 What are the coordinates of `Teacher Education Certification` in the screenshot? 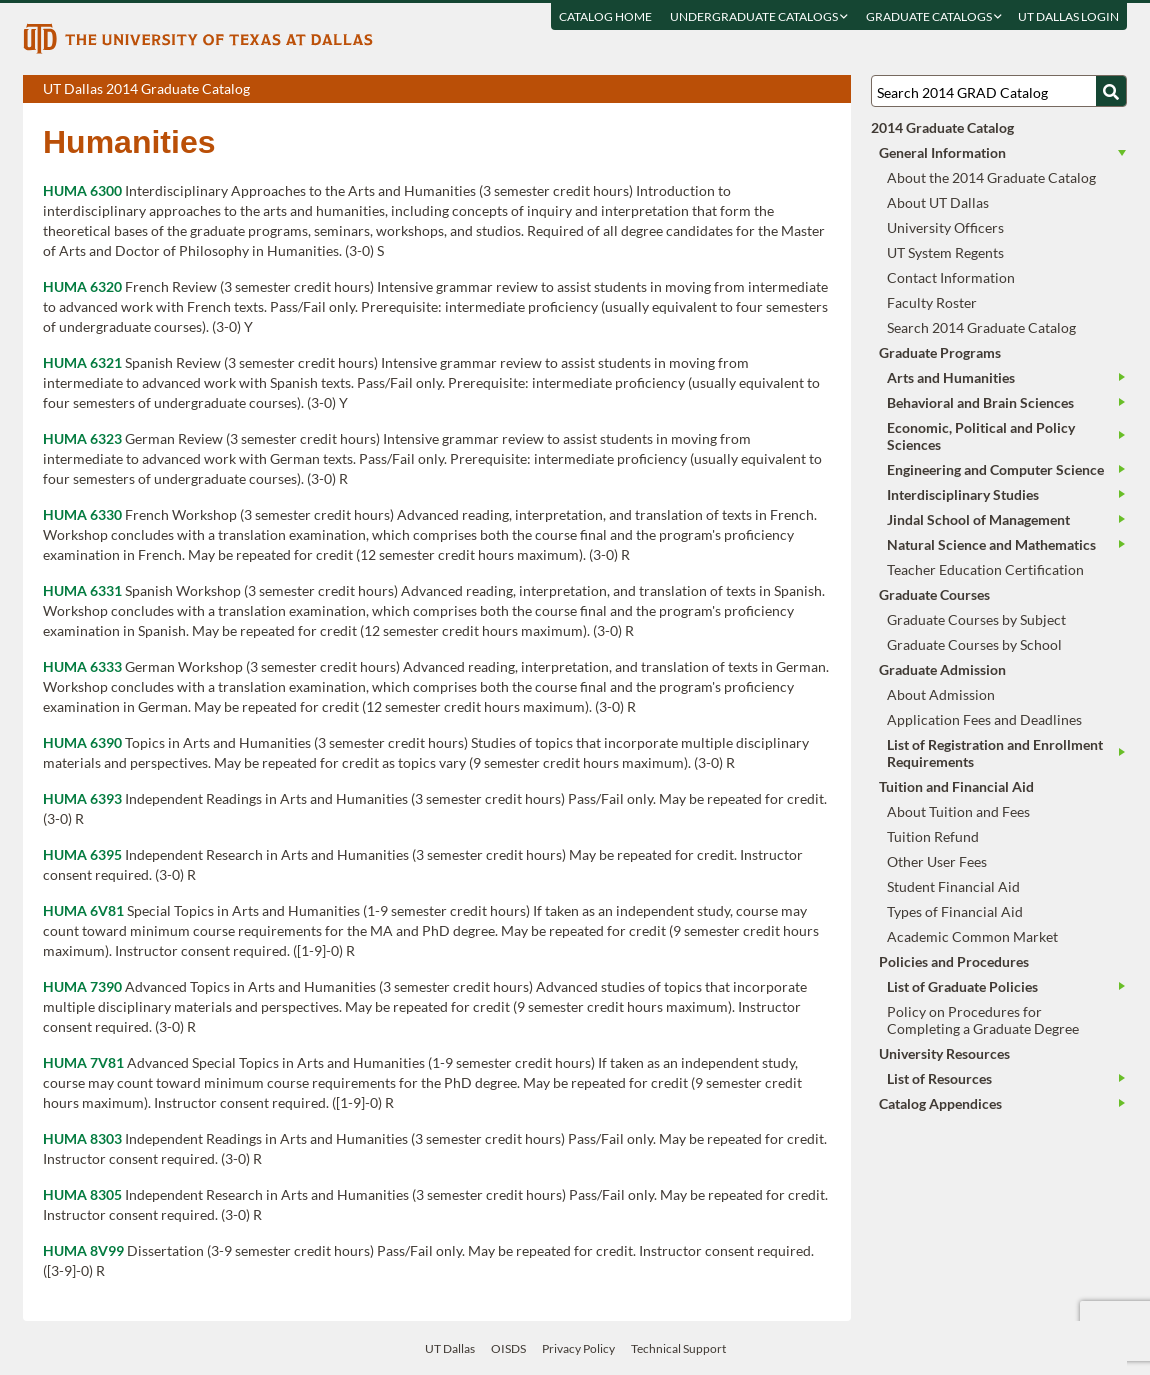 It's located at (985, 569).